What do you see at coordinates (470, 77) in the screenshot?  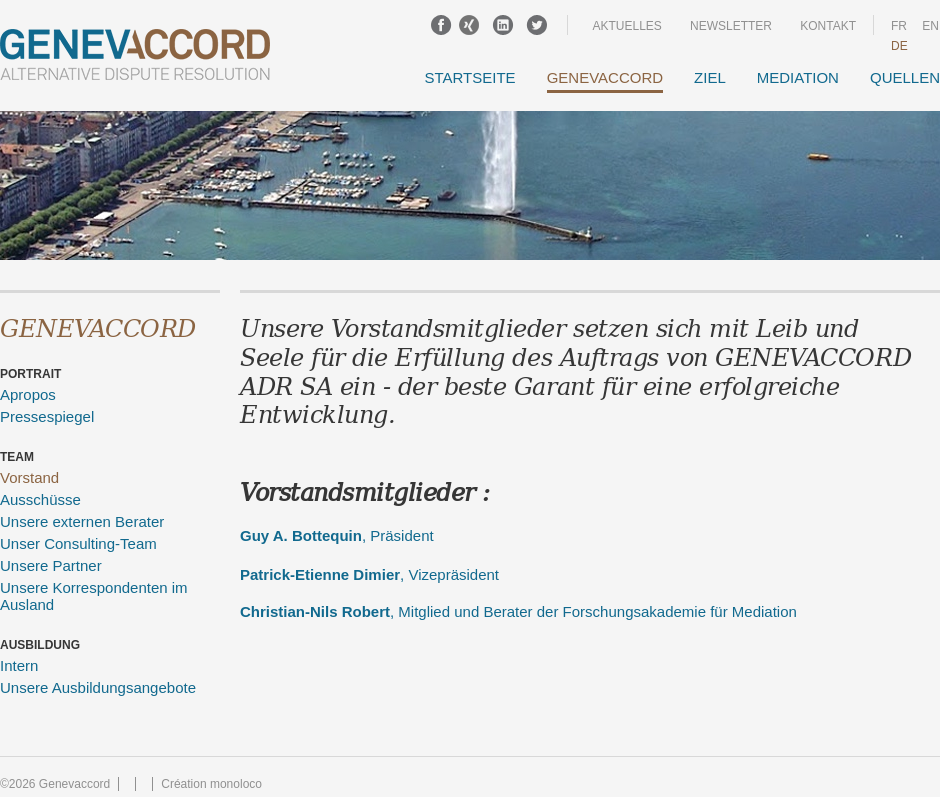 I see `Startseite` at bounding box center [470, 77].